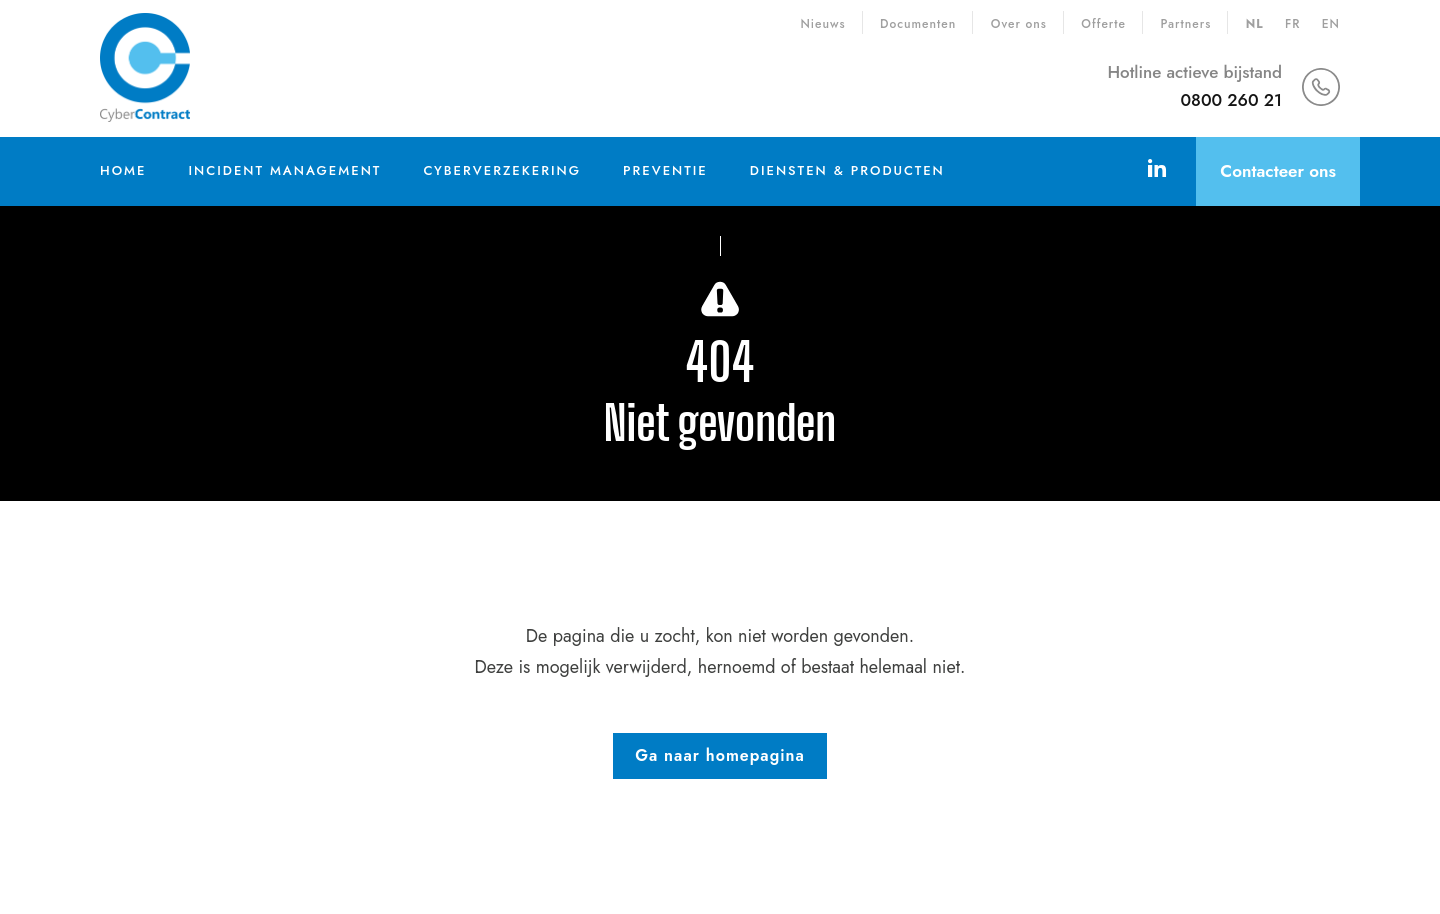 This screenshot has width=1440, height=914. I want to click on Incident Management, so click(284, 170).